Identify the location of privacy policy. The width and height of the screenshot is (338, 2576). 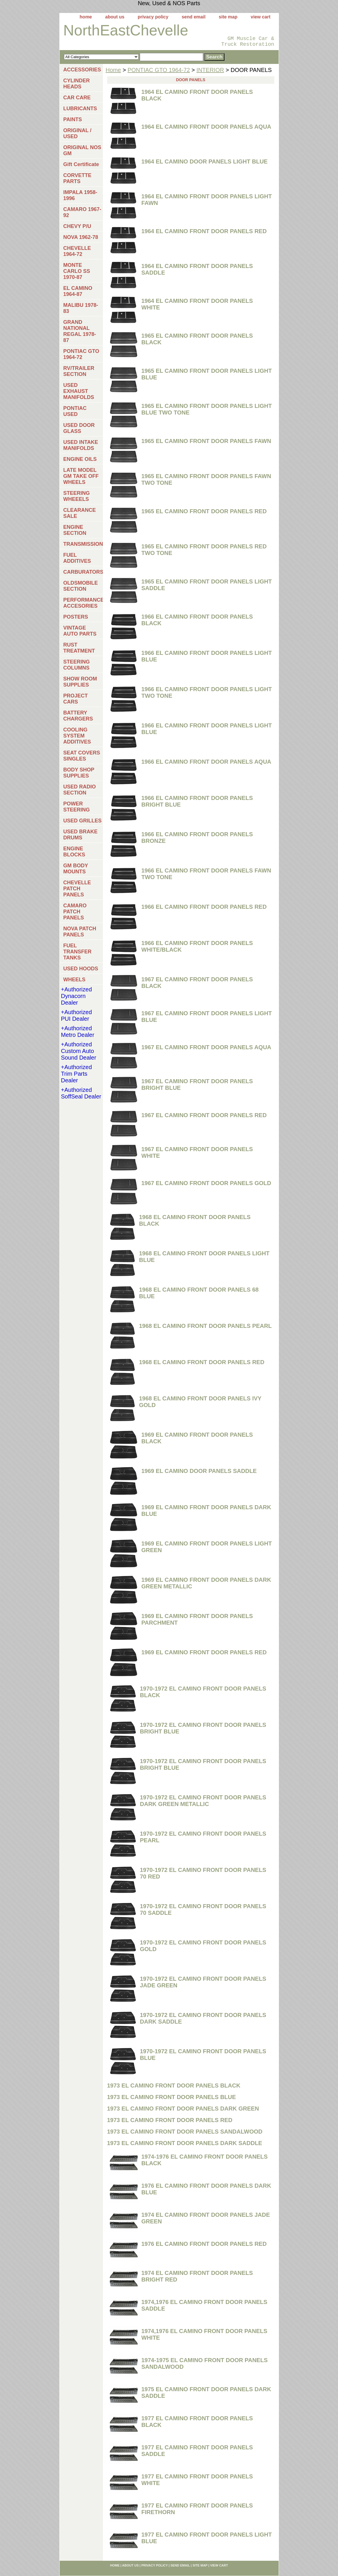
(153, 16).